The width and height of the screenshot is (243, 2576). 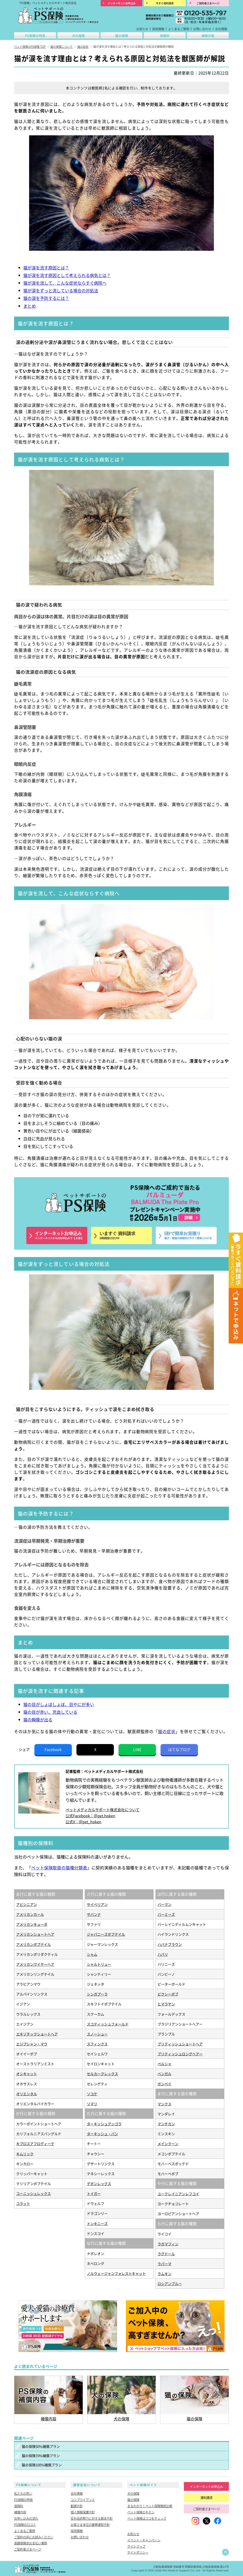 What do you see at coordinates (35, 35) in the screenshot?
I see `PS保険の特長` at bounding box center [35, 35].